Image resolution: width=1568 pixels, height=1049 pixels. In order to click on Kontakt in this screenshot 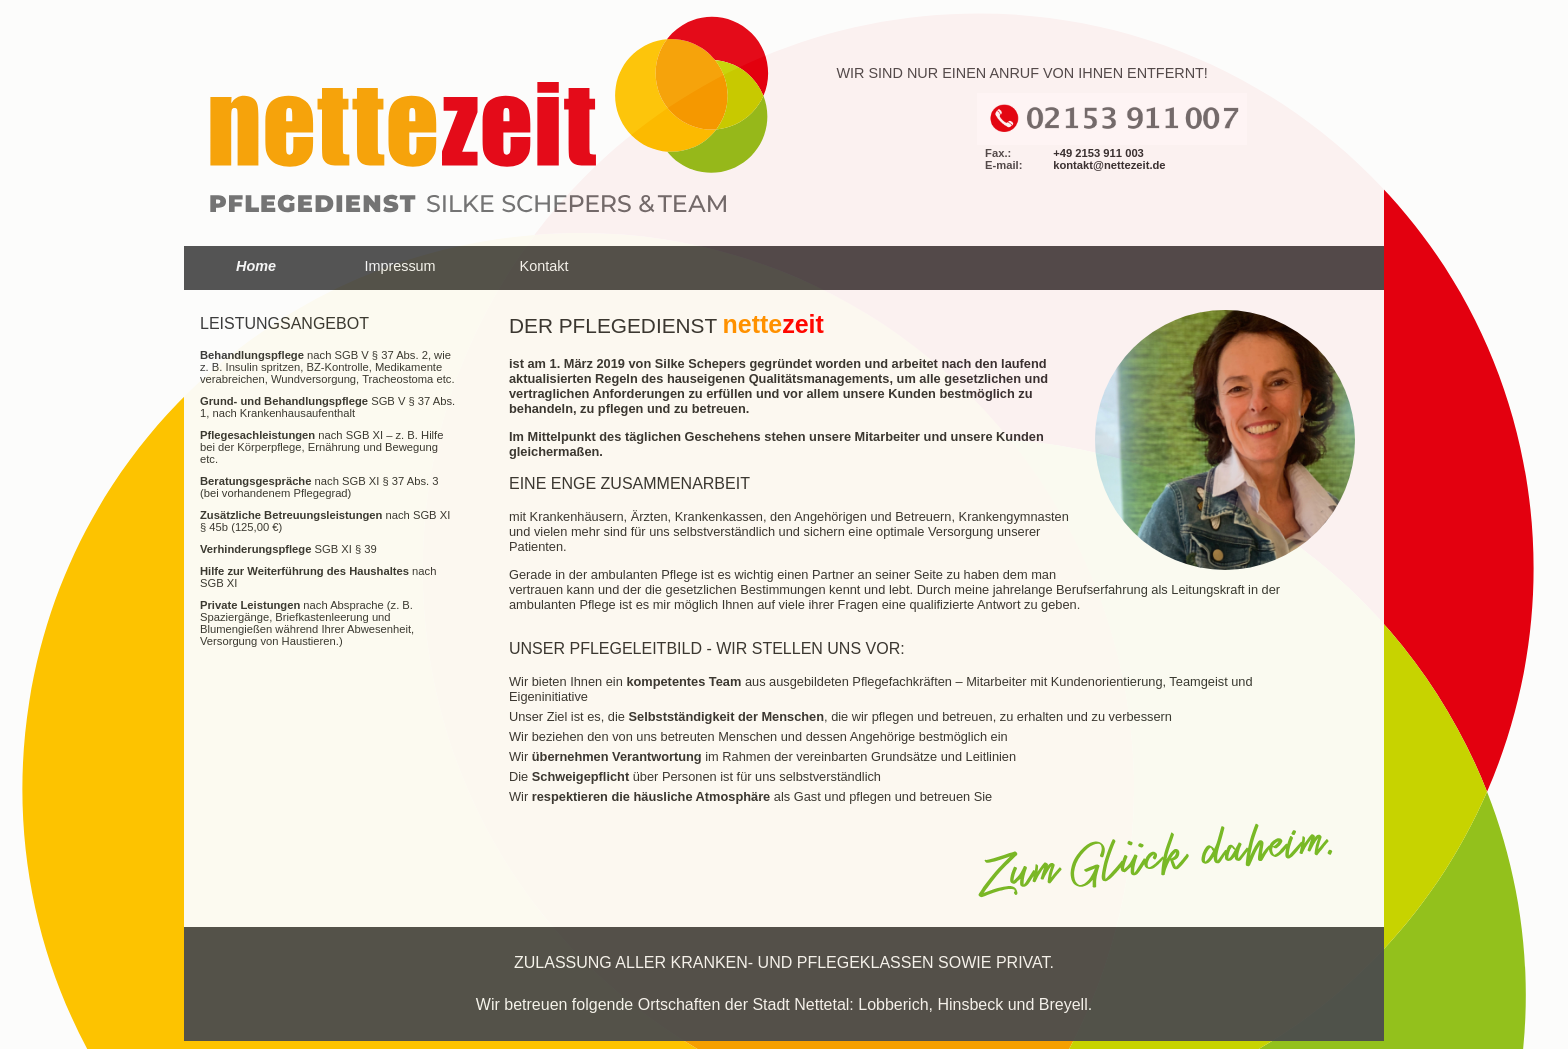, I will do `click(544, 266)`.